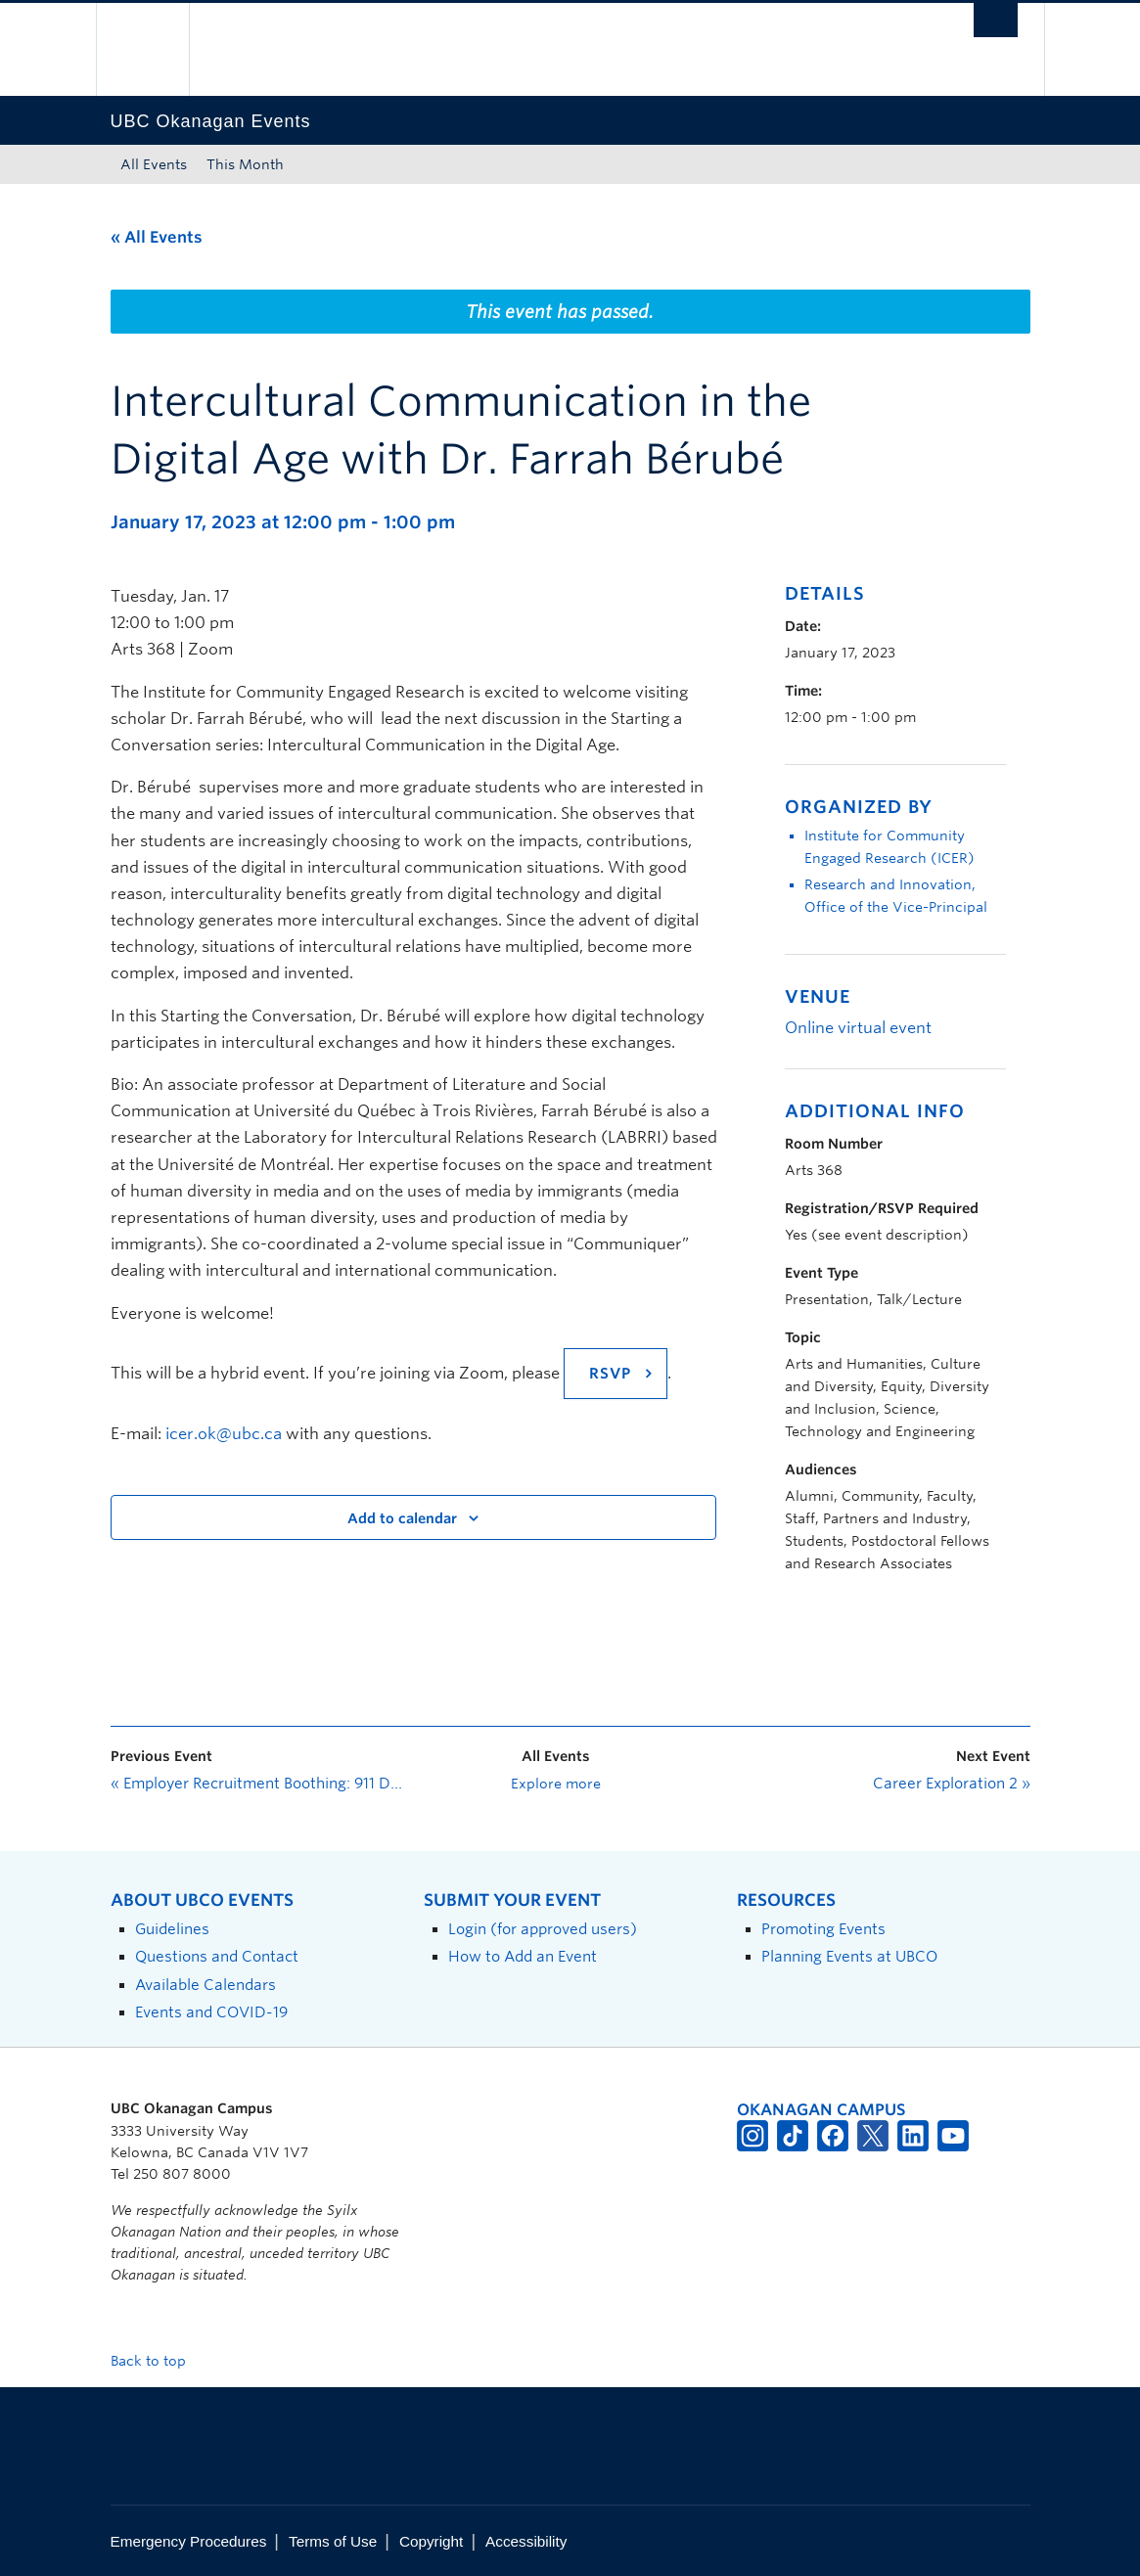 This screenshot has width=1140, height=2576. Describe the element at coordinates (172, 1929) in the screenshot. I see `Guidelines` at that location.